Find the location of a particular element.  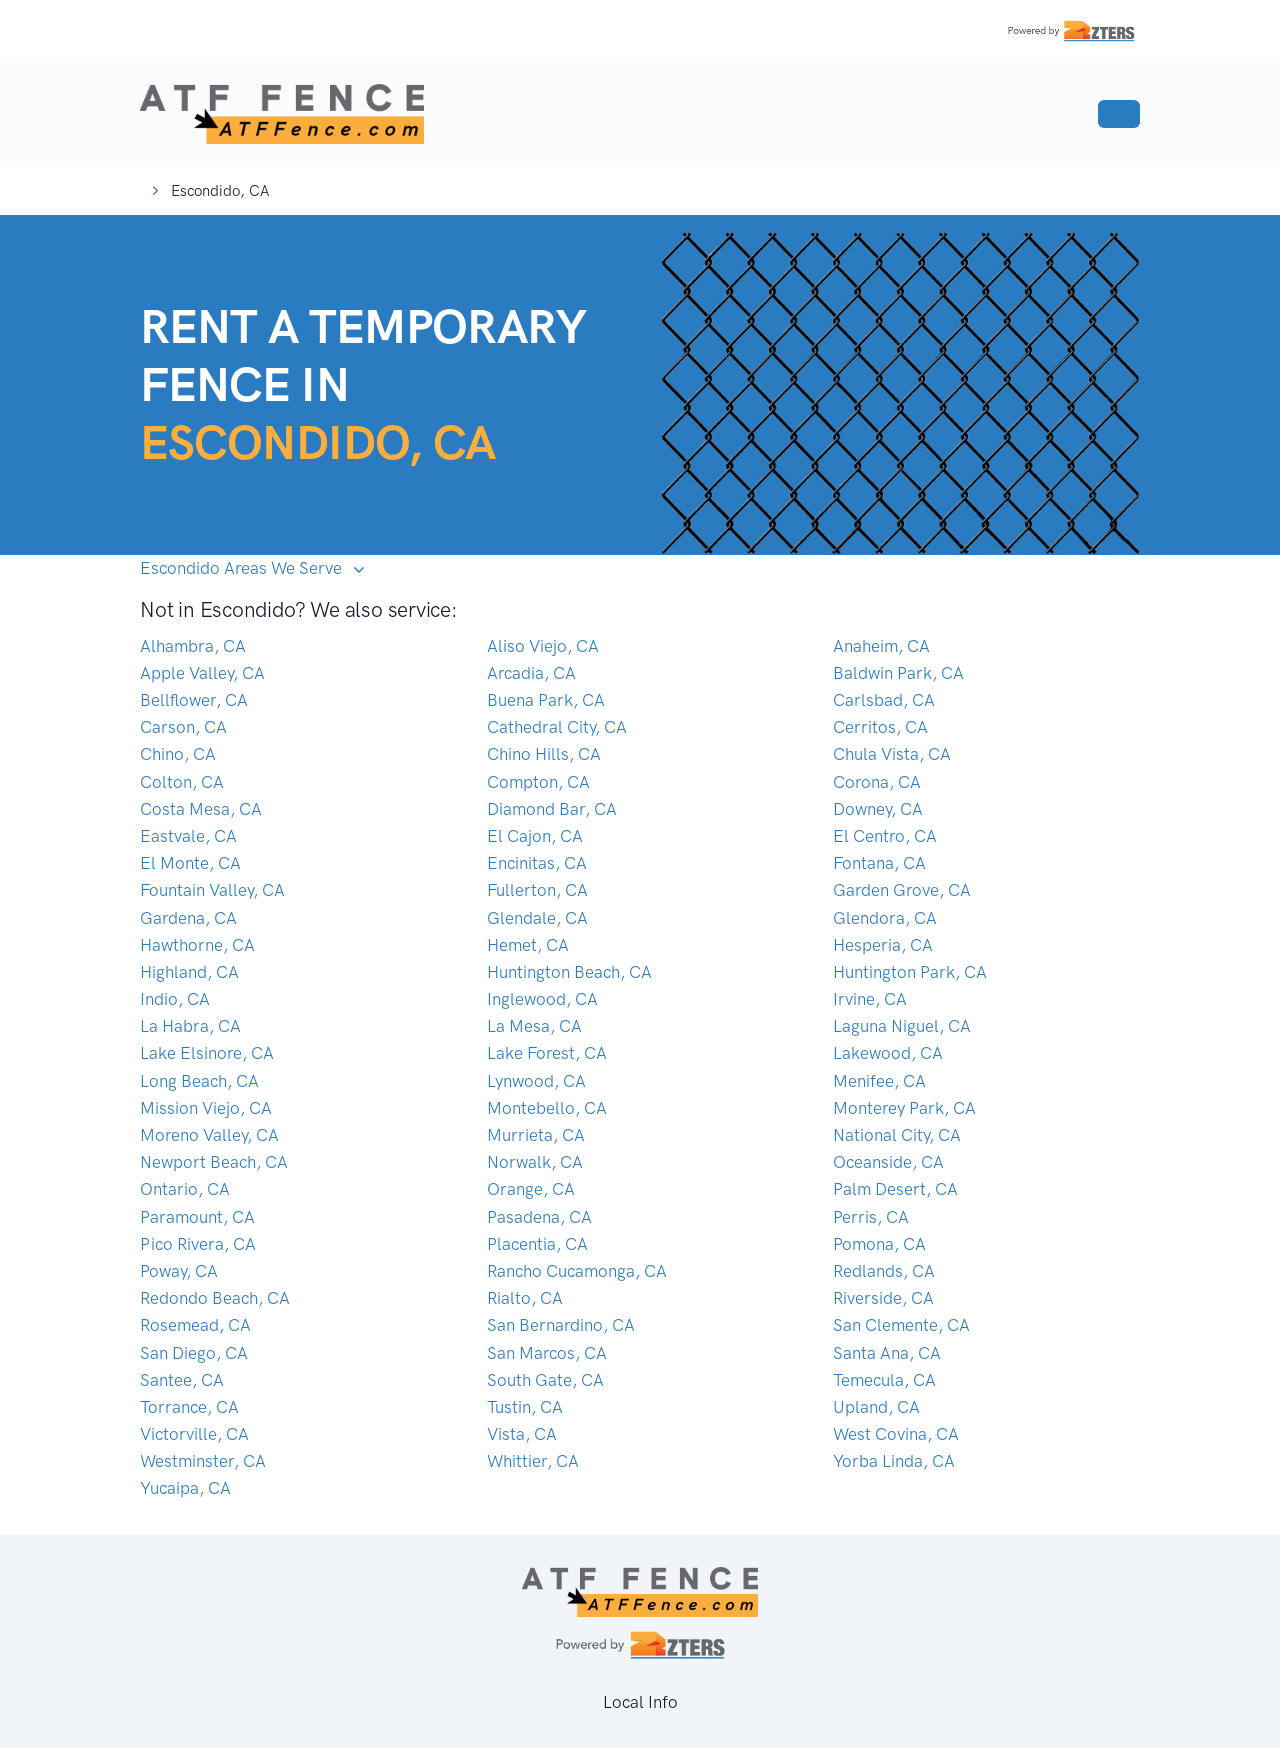

Vista, CA is located at coordinates (522, 1434).